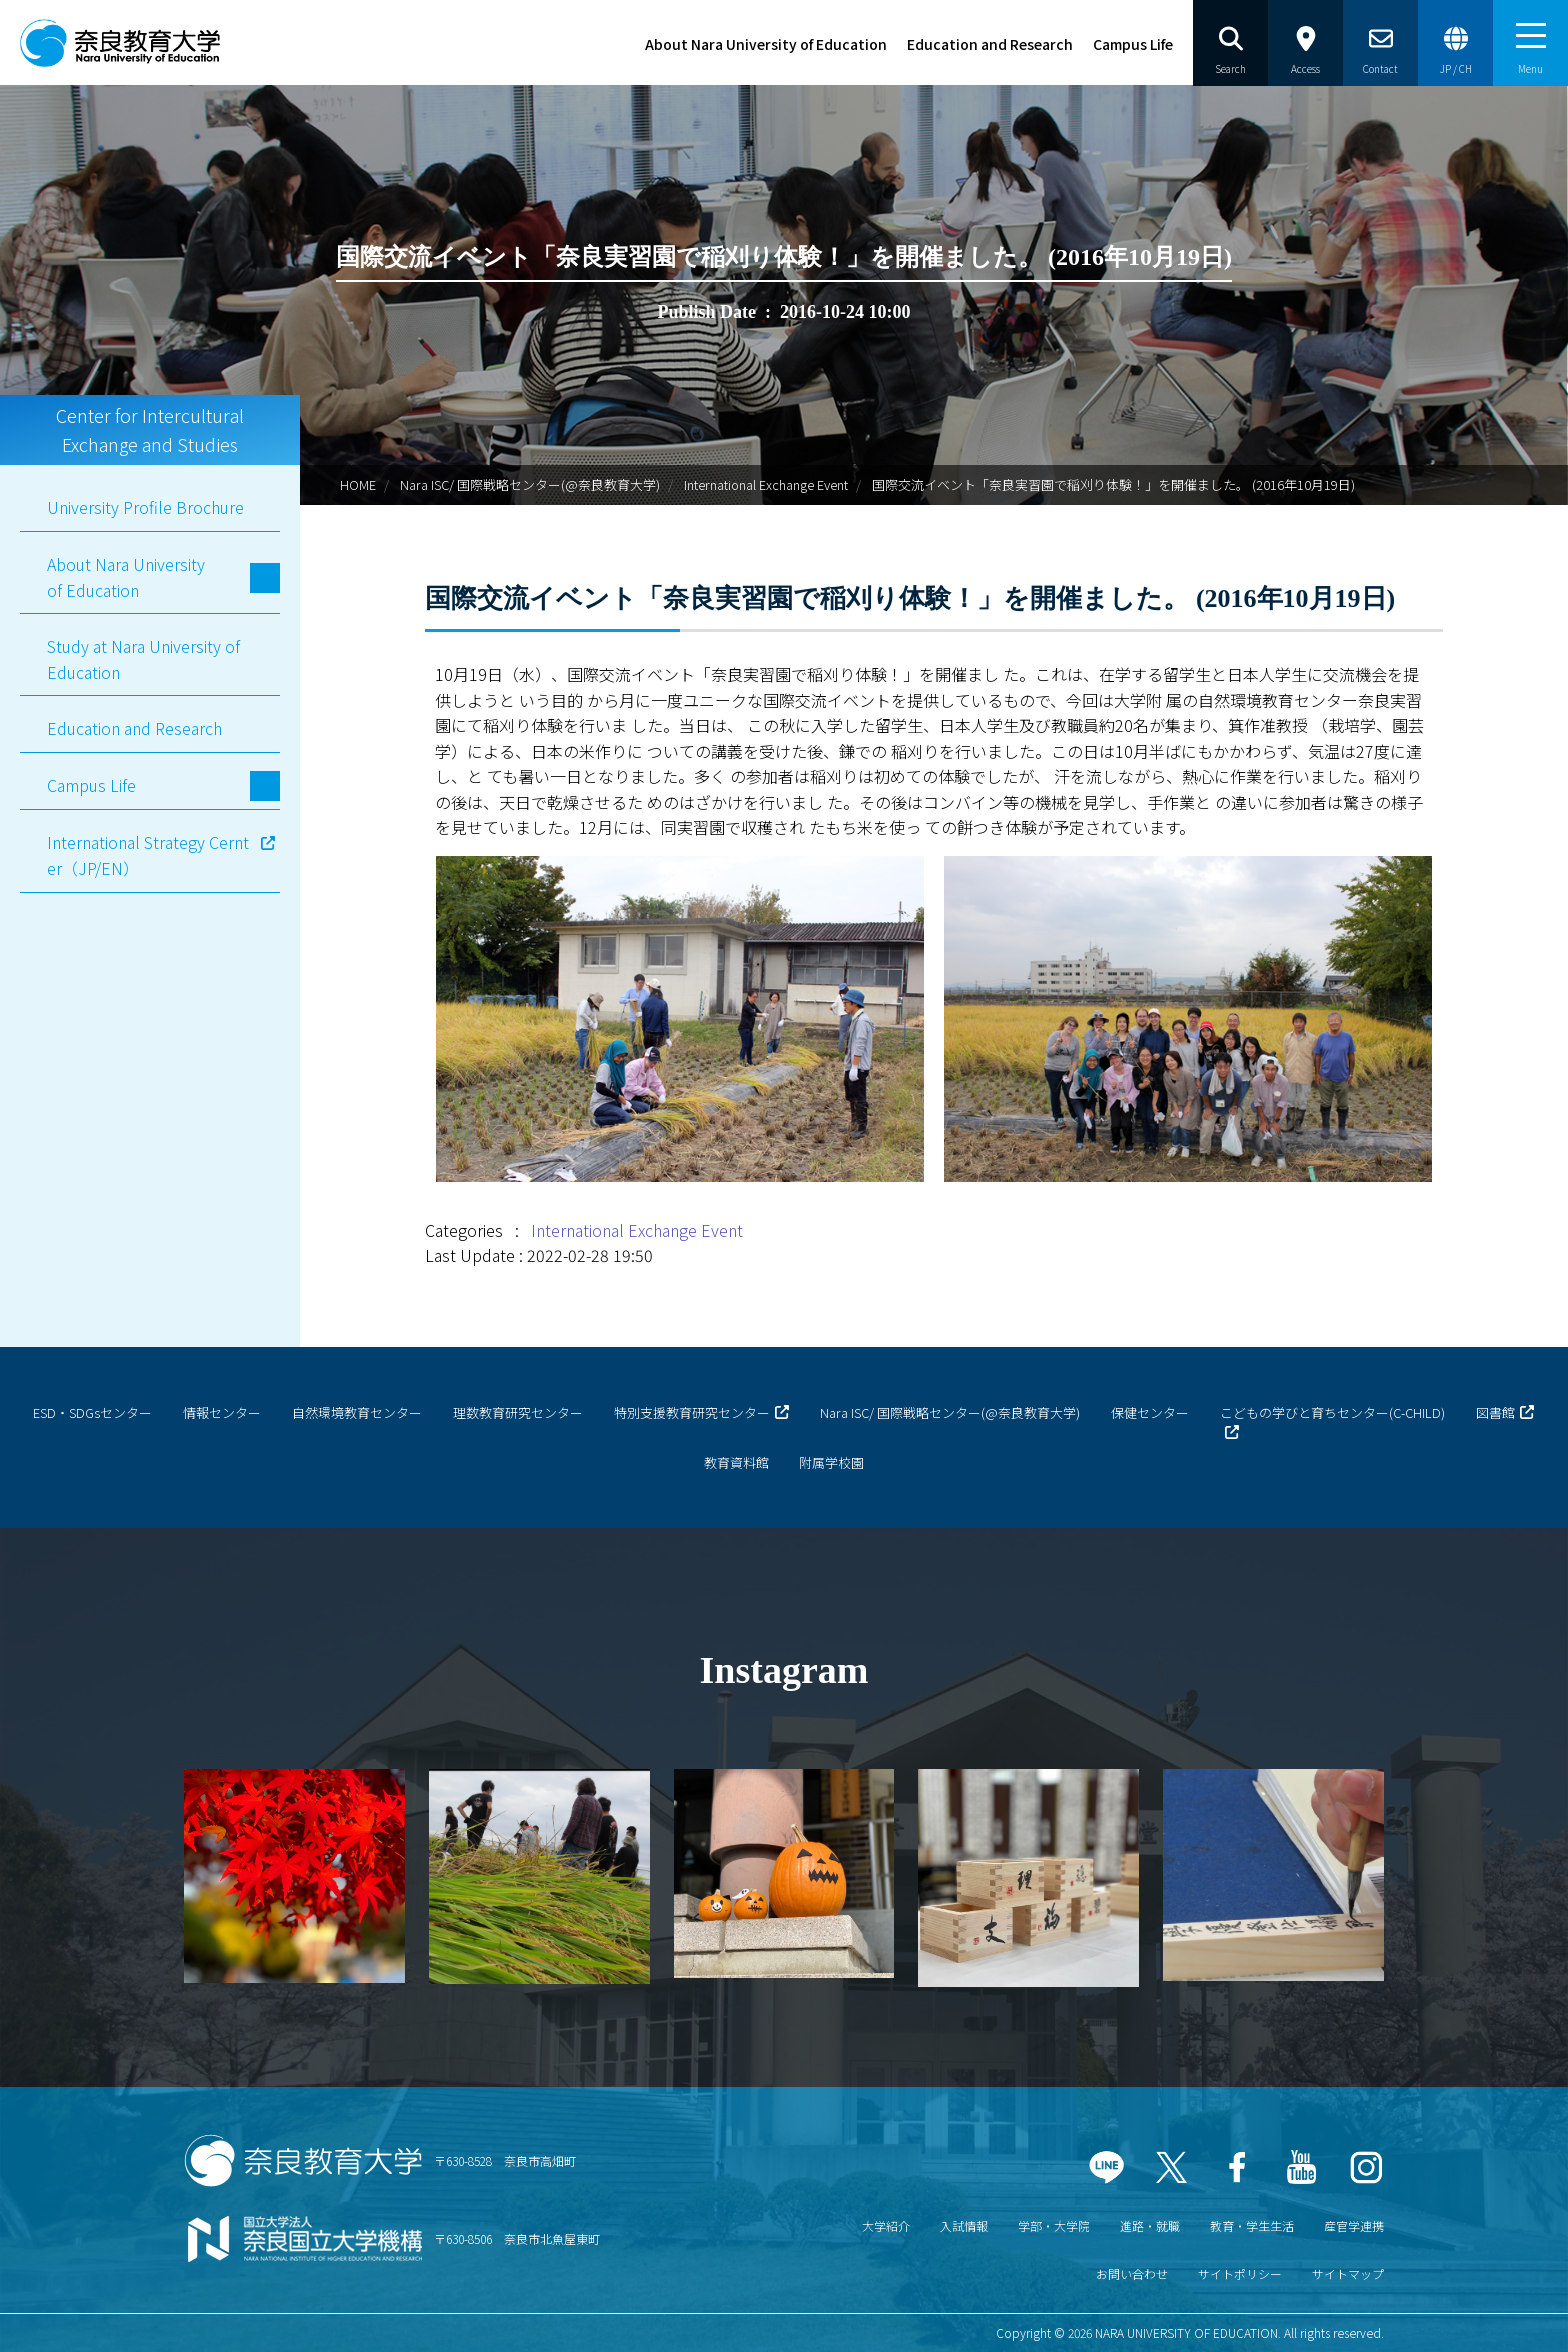  Describe the element at coordinates (1132, 2273) in the screenshot. I see `お問い合わせ` at that location.